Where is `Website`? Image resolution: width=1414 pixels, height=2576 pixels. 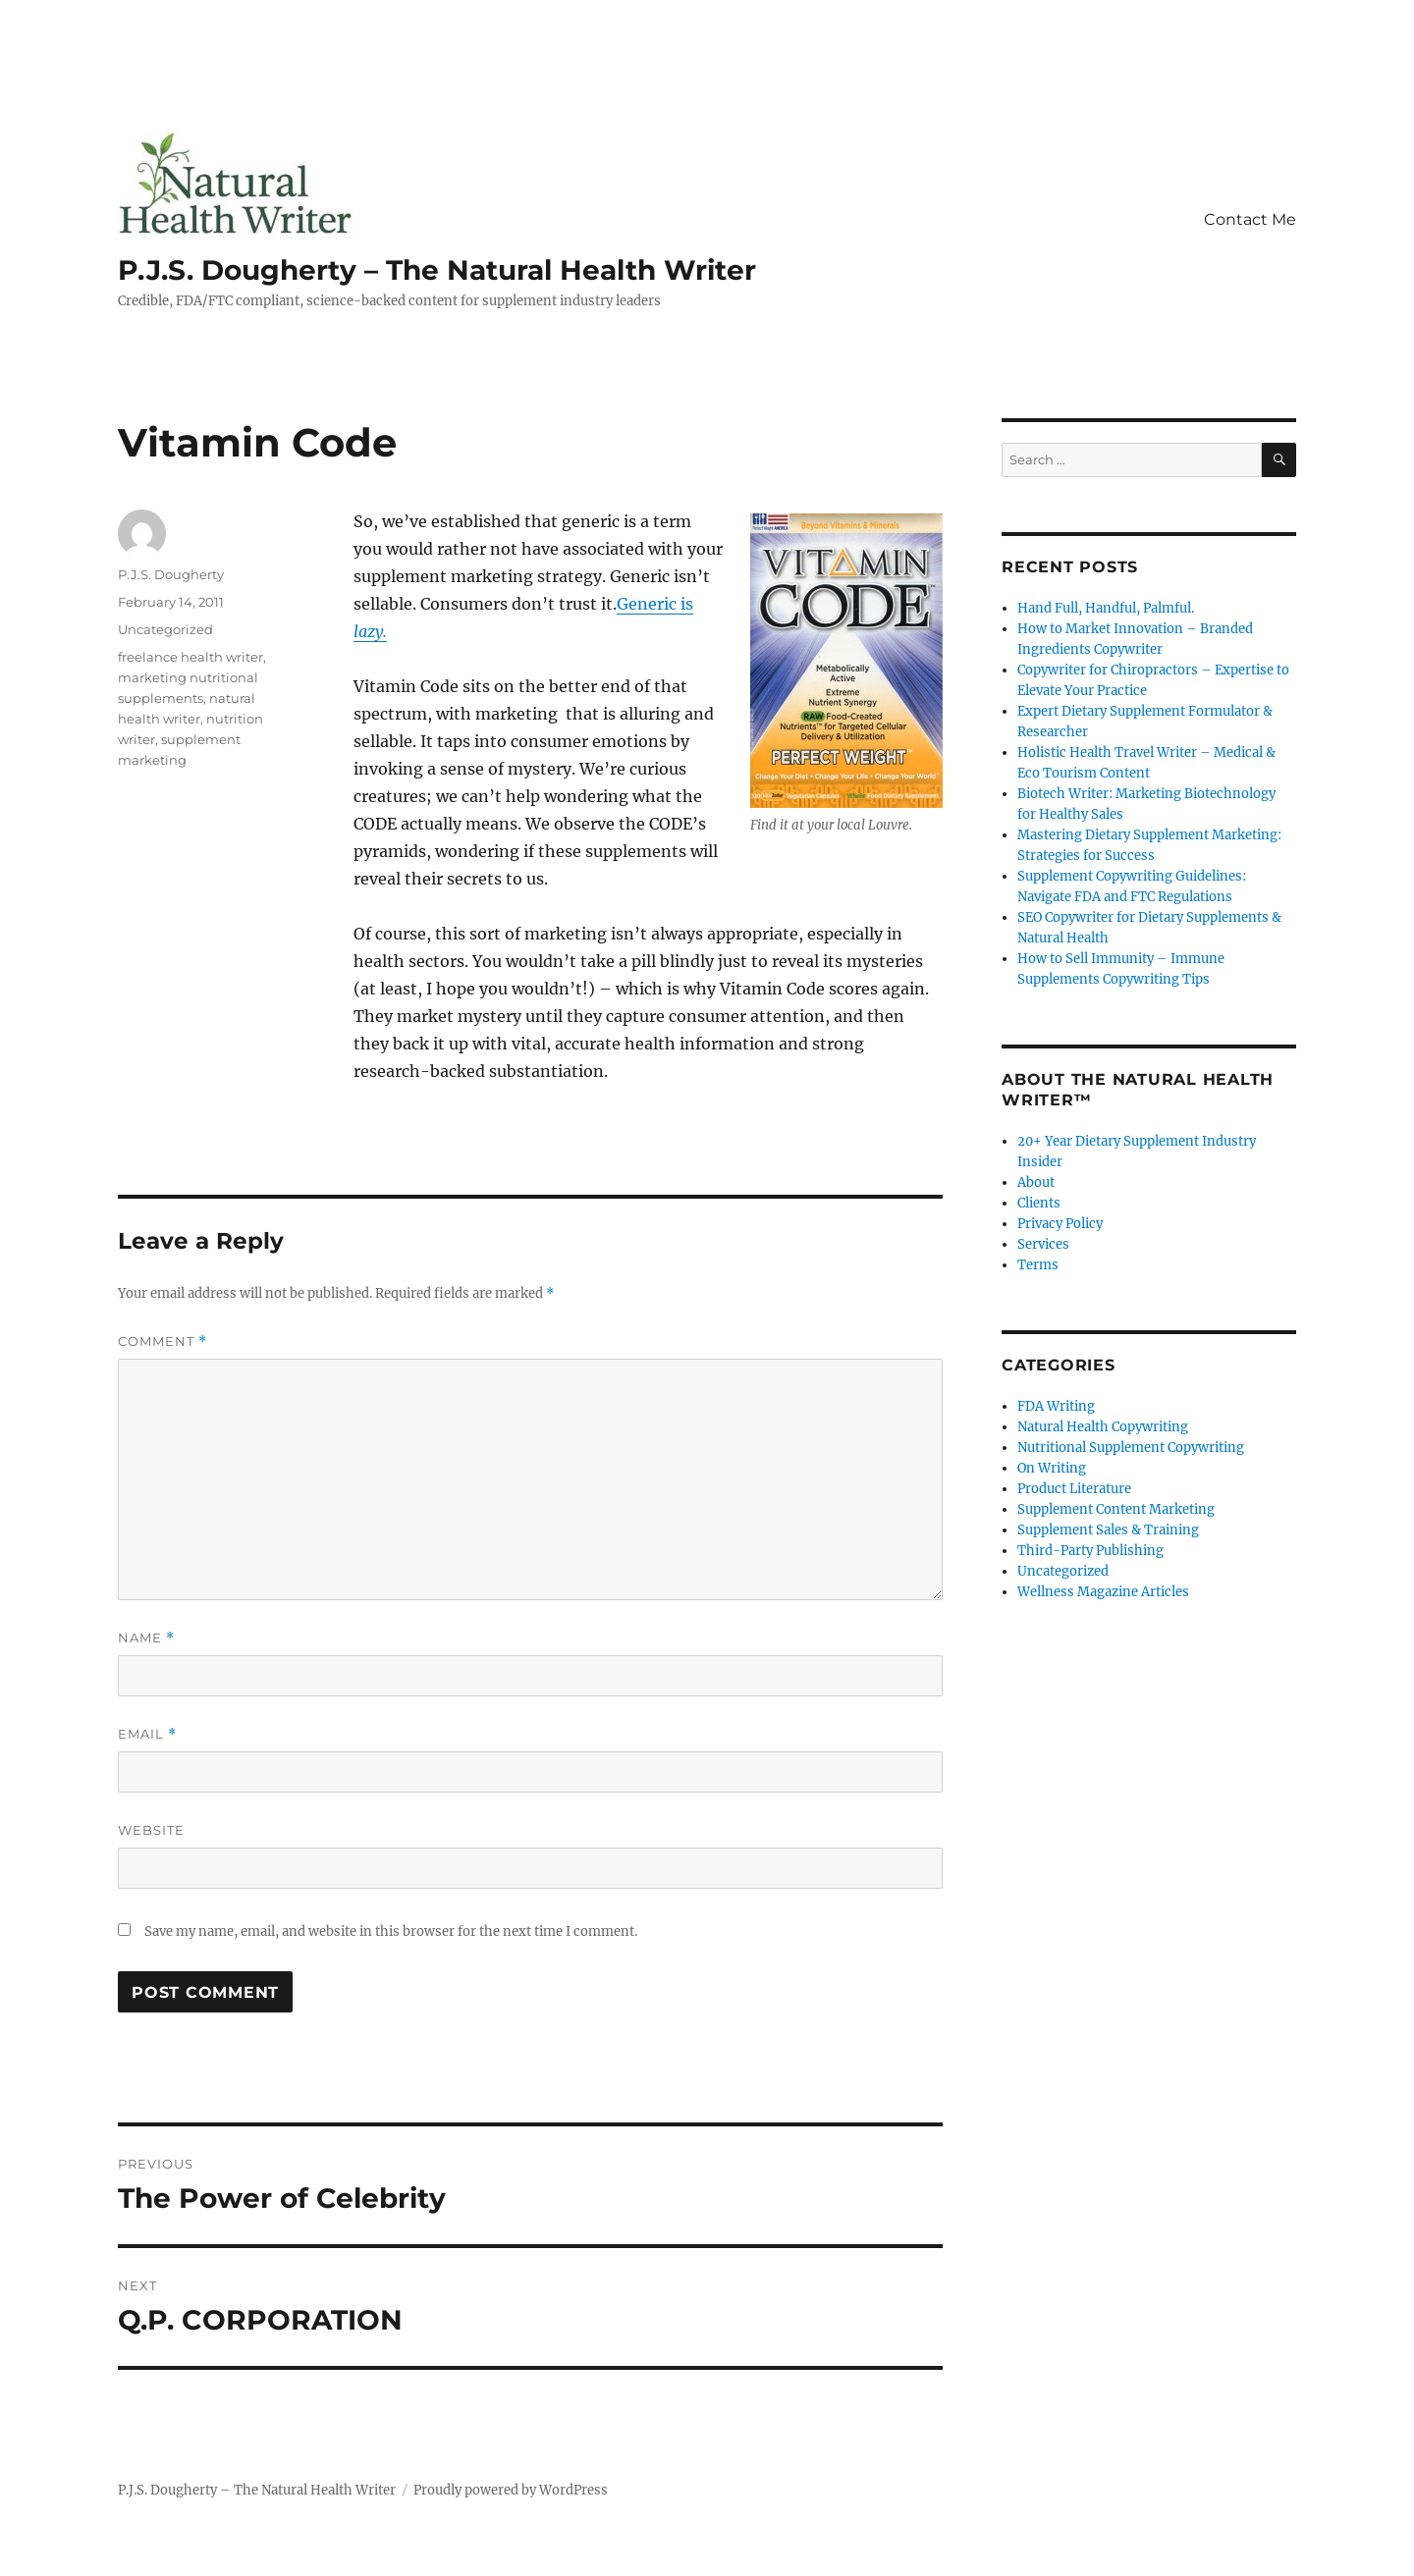 Website is located at coordinates (151, 1830).